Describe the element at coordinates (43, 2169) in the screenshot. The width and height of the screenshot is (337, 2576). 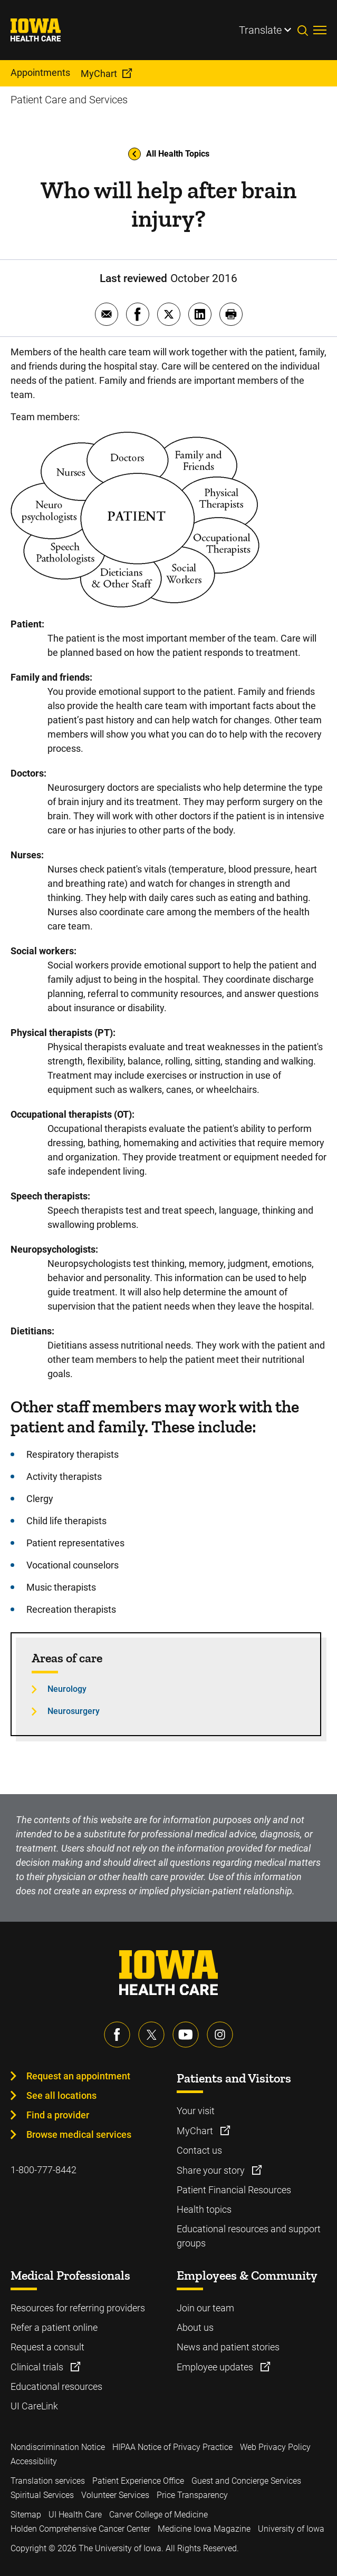
I see `1-800-777-8442` at that location.